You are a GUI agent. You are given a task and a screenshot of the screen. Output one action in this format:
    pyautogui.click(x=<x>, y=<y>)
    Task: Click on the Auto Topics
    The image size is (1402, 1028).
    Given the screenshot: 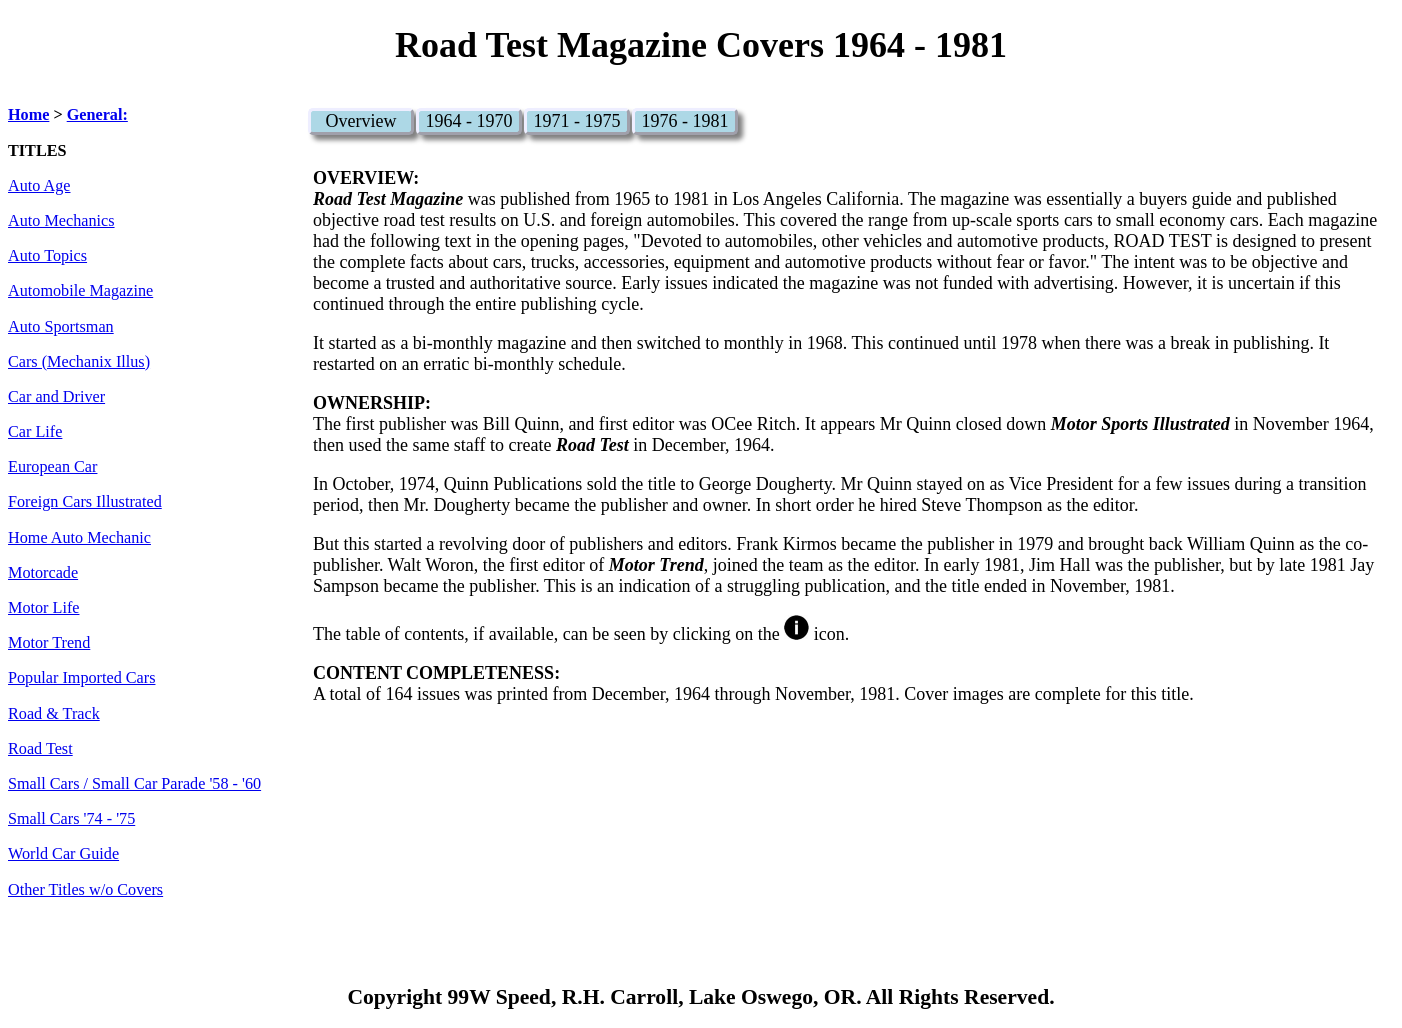 What is the action you would take?
    pyautogui.click(x=47, y=256)
    